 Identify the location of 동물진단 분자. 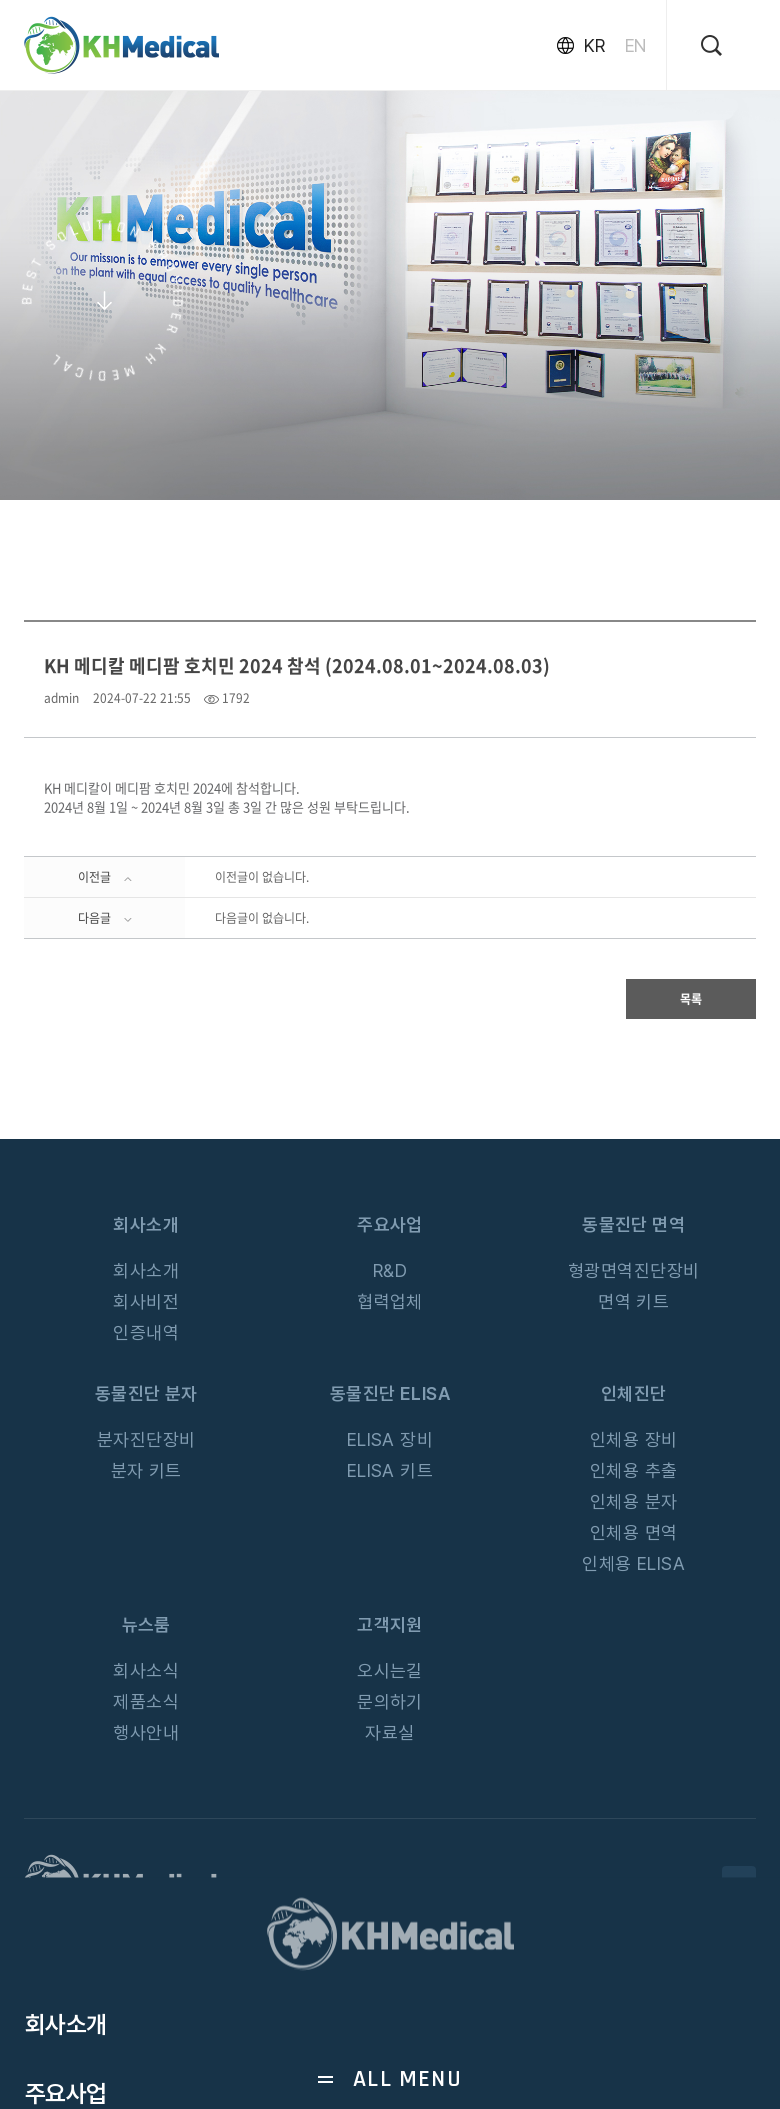
(146, 1393).